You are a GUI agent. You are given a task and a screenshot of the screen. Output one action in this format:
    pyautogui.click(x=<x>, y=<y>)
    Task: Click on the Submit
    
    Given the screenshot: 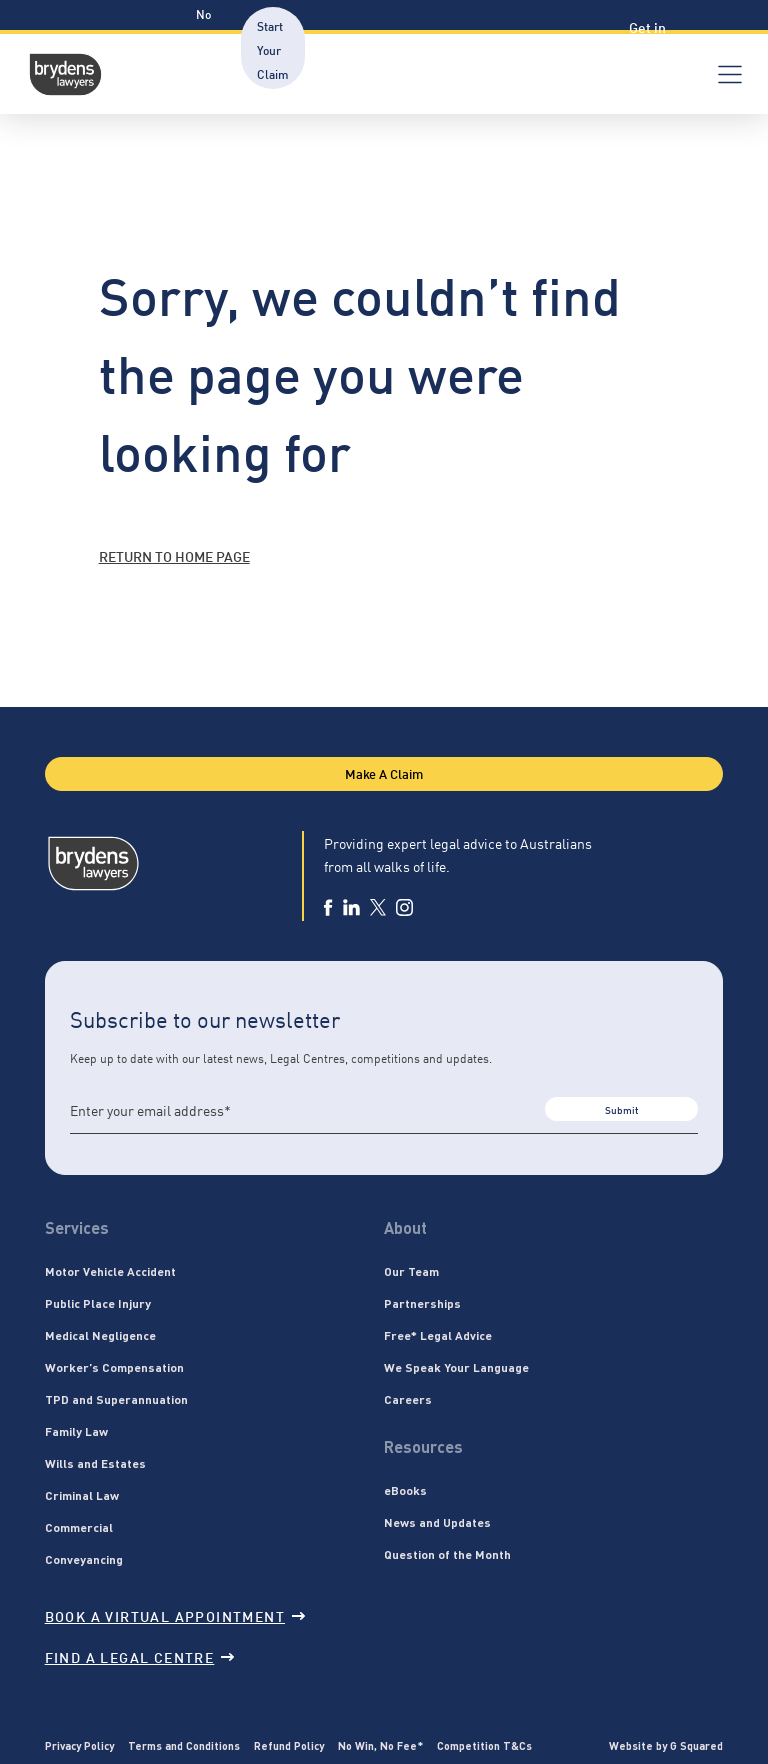 What is the action you would take?
    pyautogui.click(x=621, y=1109)
    